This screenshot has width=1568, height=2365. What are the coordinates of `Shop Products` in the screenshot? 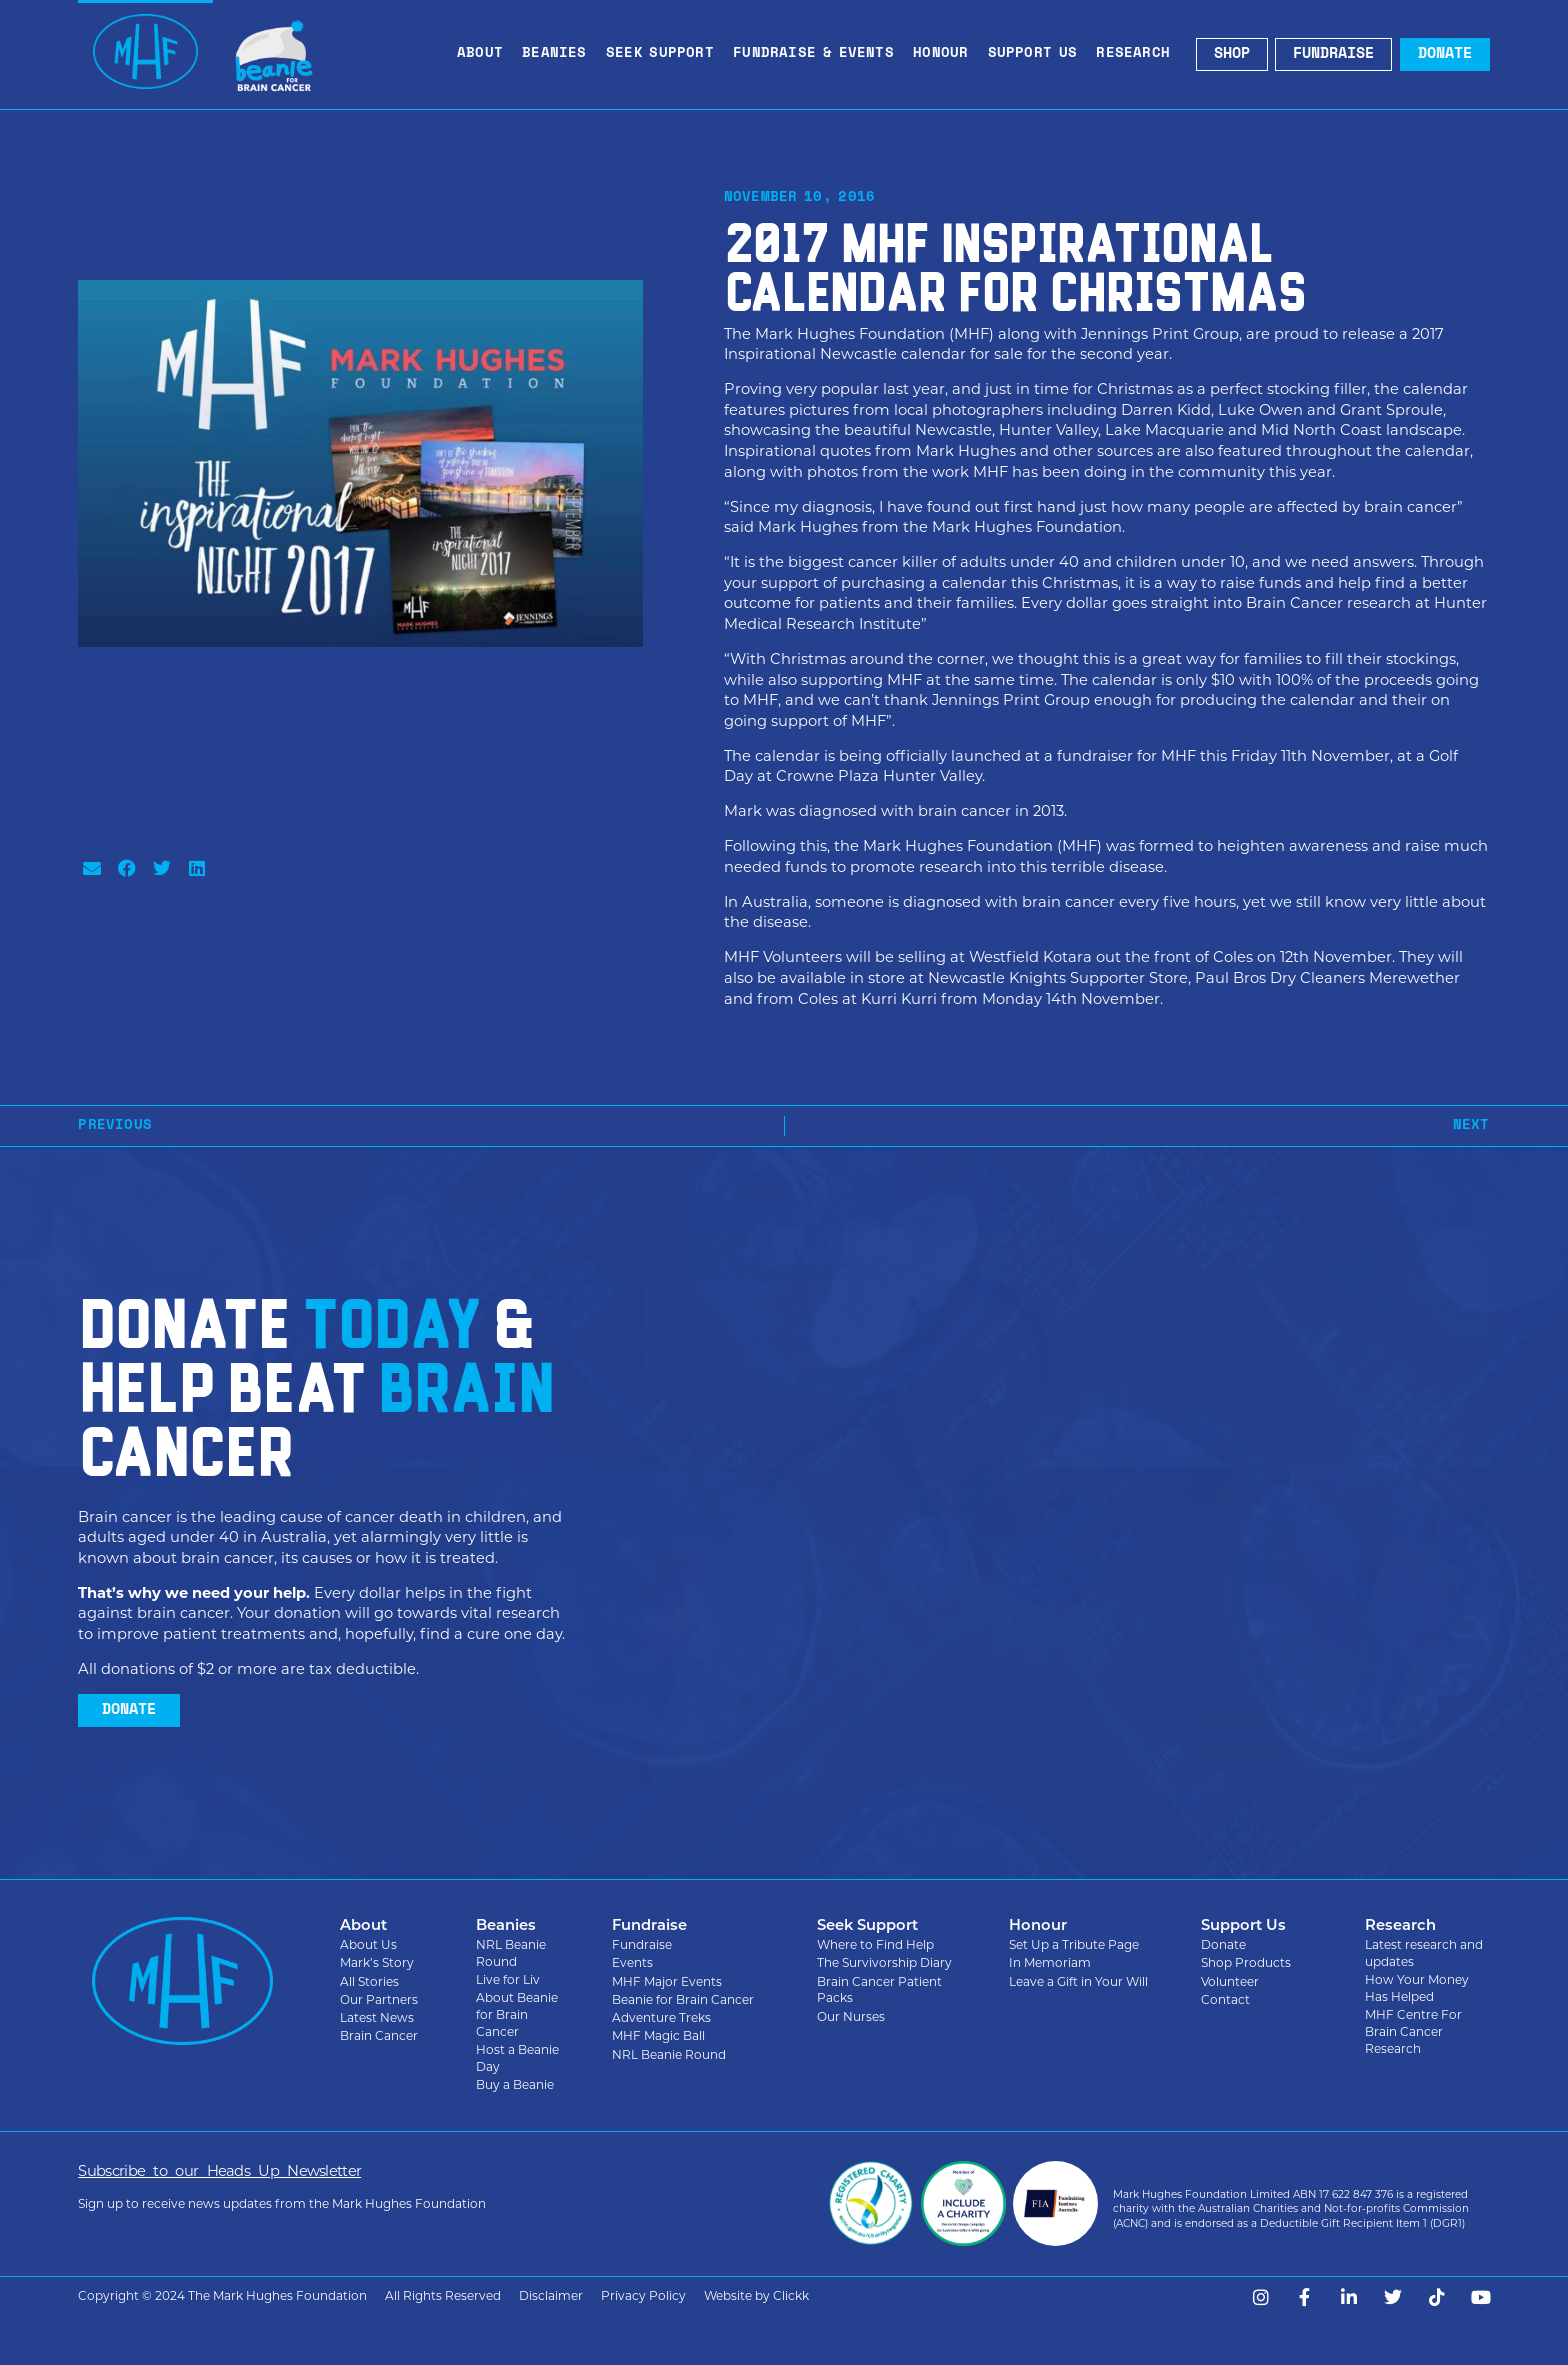 It's located at (1246, 1962).